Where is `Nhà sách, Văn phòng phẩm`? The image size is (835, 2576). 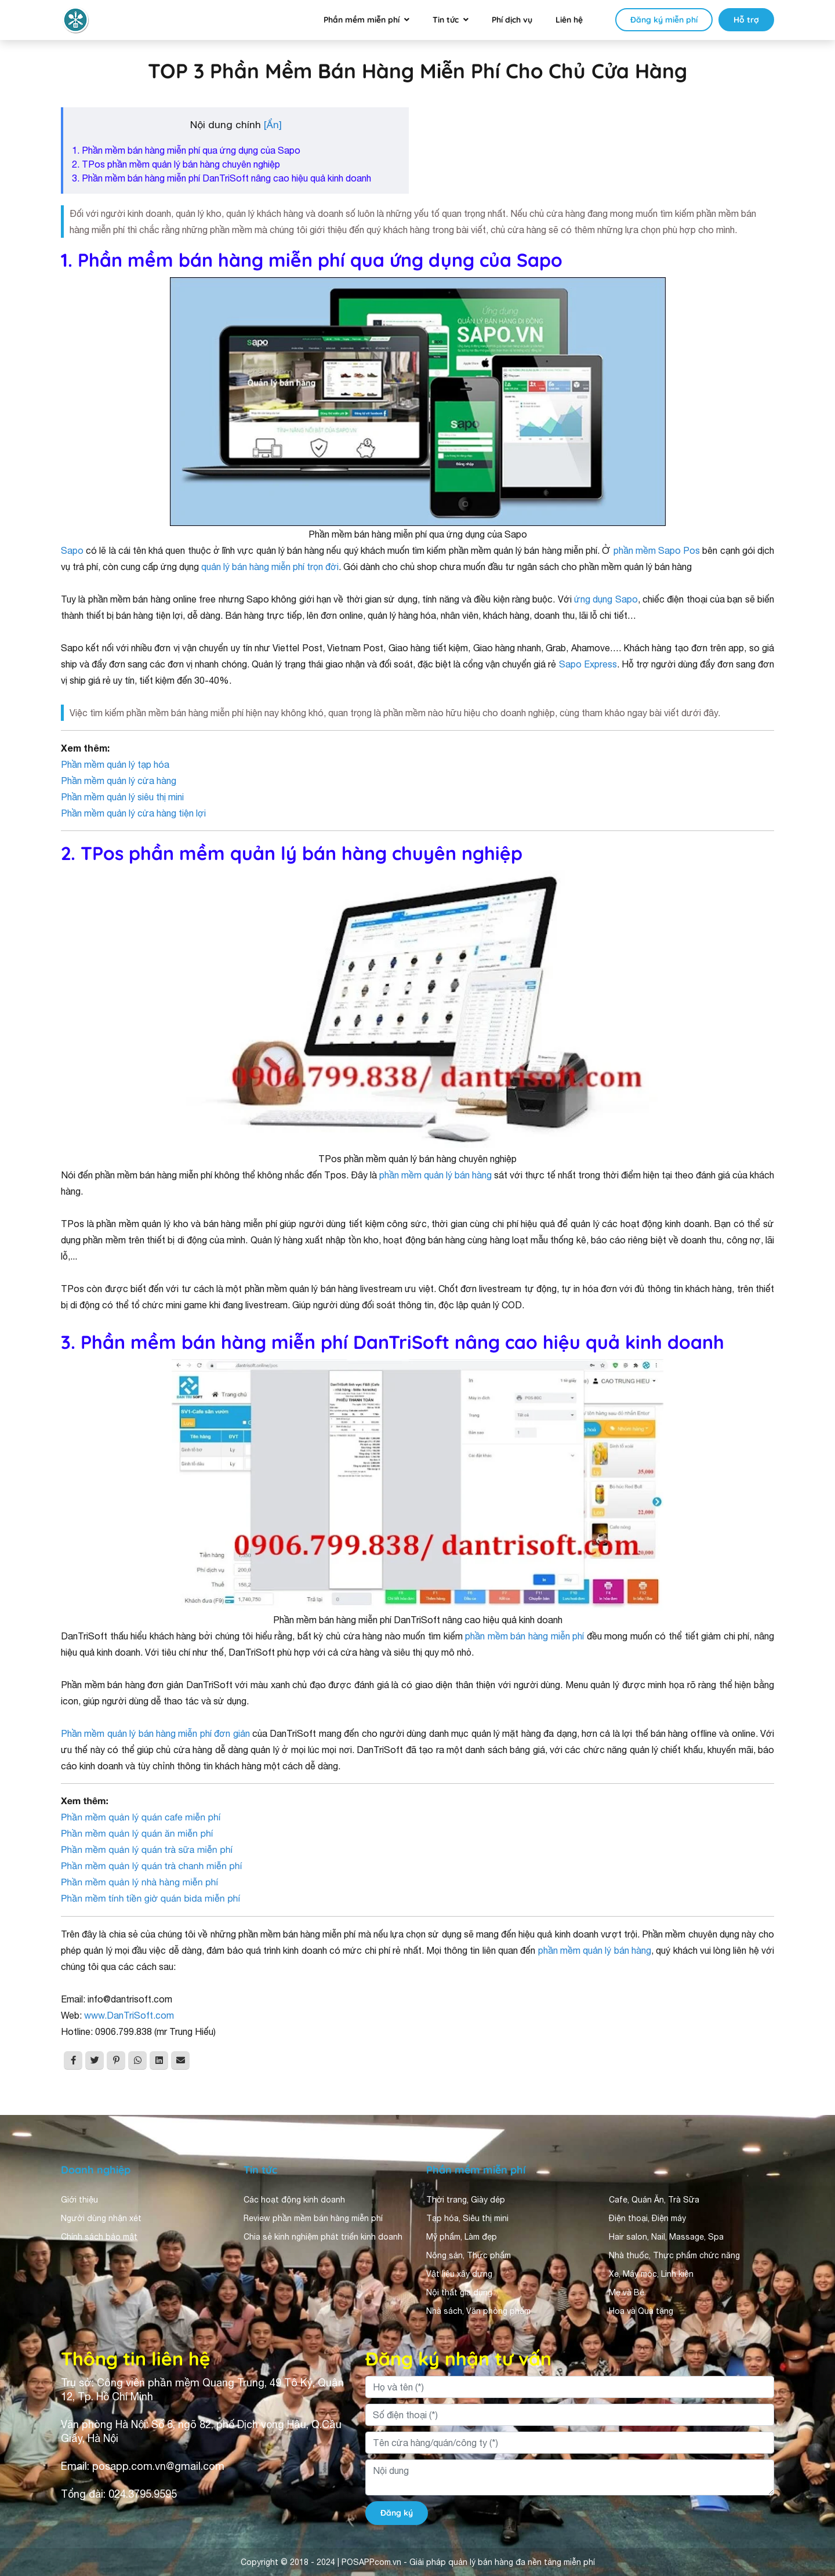
Nhà sách, Văn phòng phẩm is located at coordinates (478, 2311).